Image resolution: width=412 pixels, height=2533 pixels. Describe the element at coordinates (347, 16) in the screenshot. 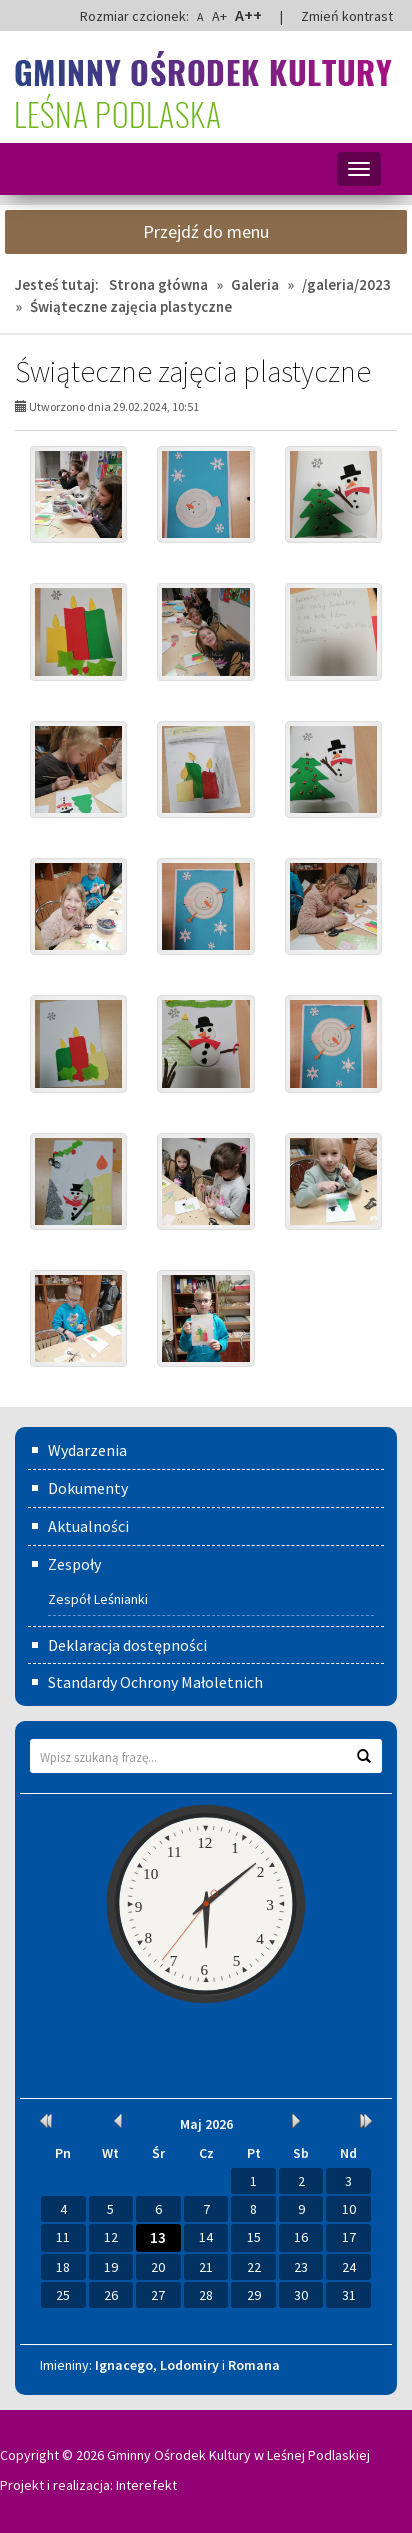

I see `Zmień kontrast` at that location.